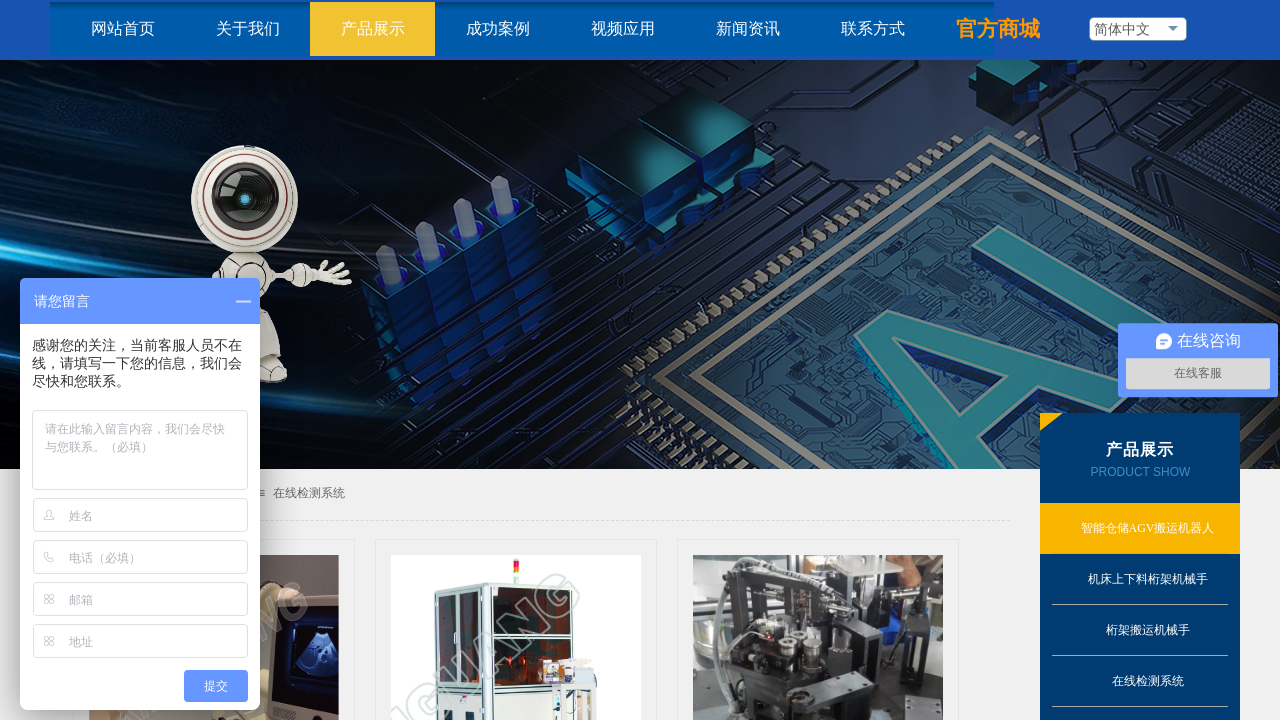  Describe the element at coordinates (1148, 630) in the screenshot. I see `桁架搬运机械手` at that location.